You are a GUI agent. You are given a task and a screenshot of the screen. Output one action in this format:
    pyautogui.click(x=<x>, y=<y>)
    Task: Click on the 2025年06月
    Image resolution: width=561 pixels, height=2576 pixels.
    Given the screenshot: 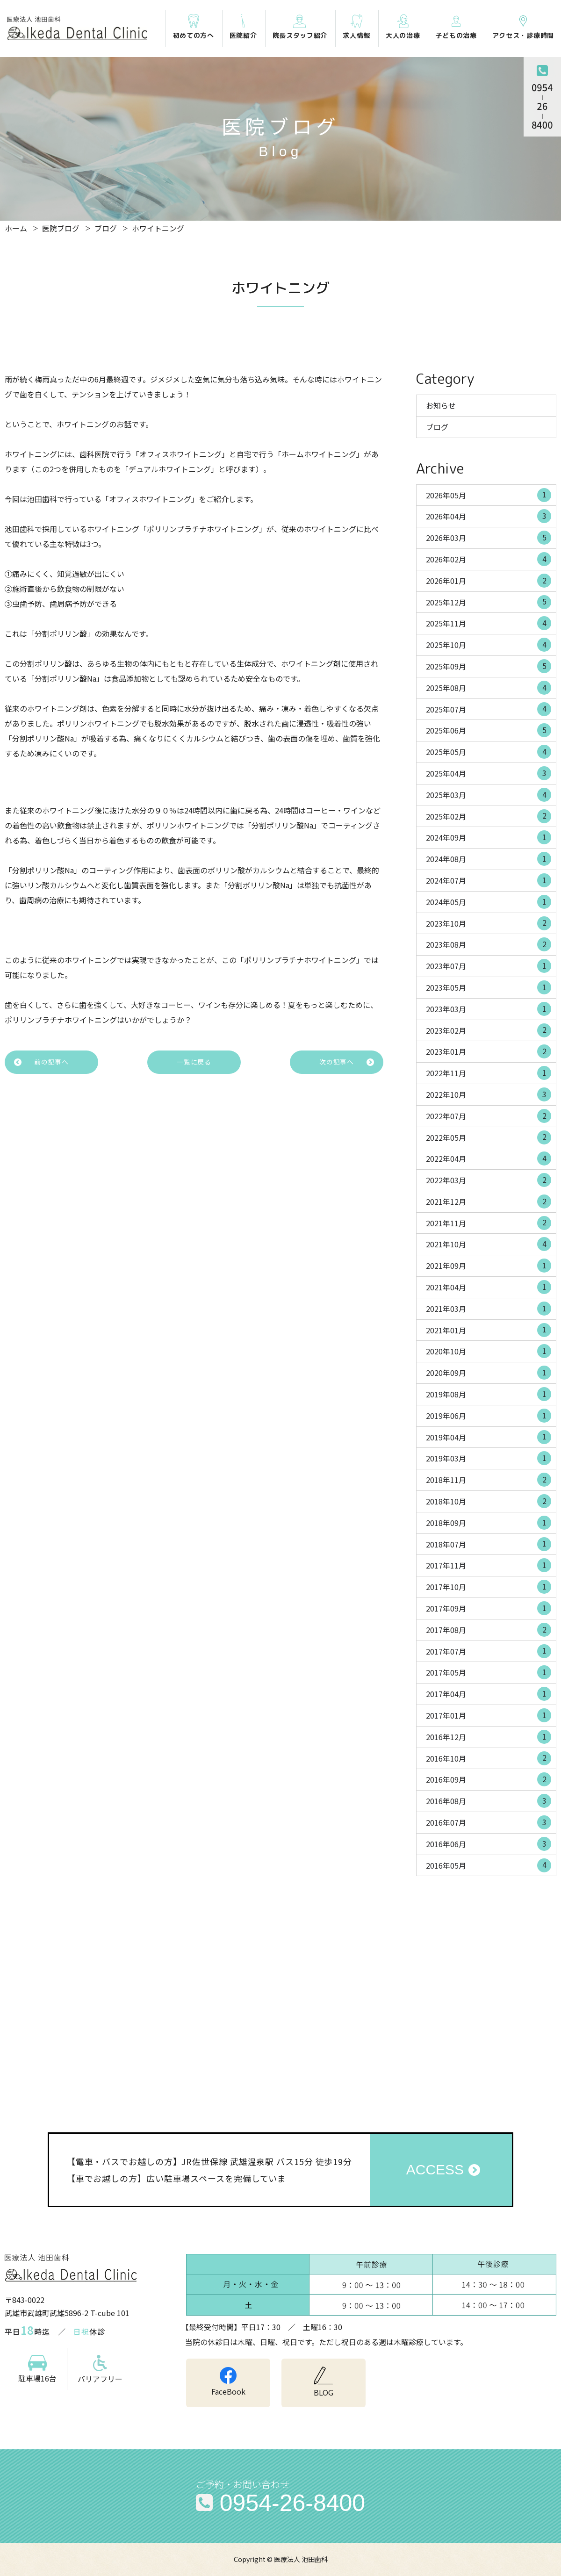 What is the action you would take?
    pyautogui.click(x=488, y=730)
    